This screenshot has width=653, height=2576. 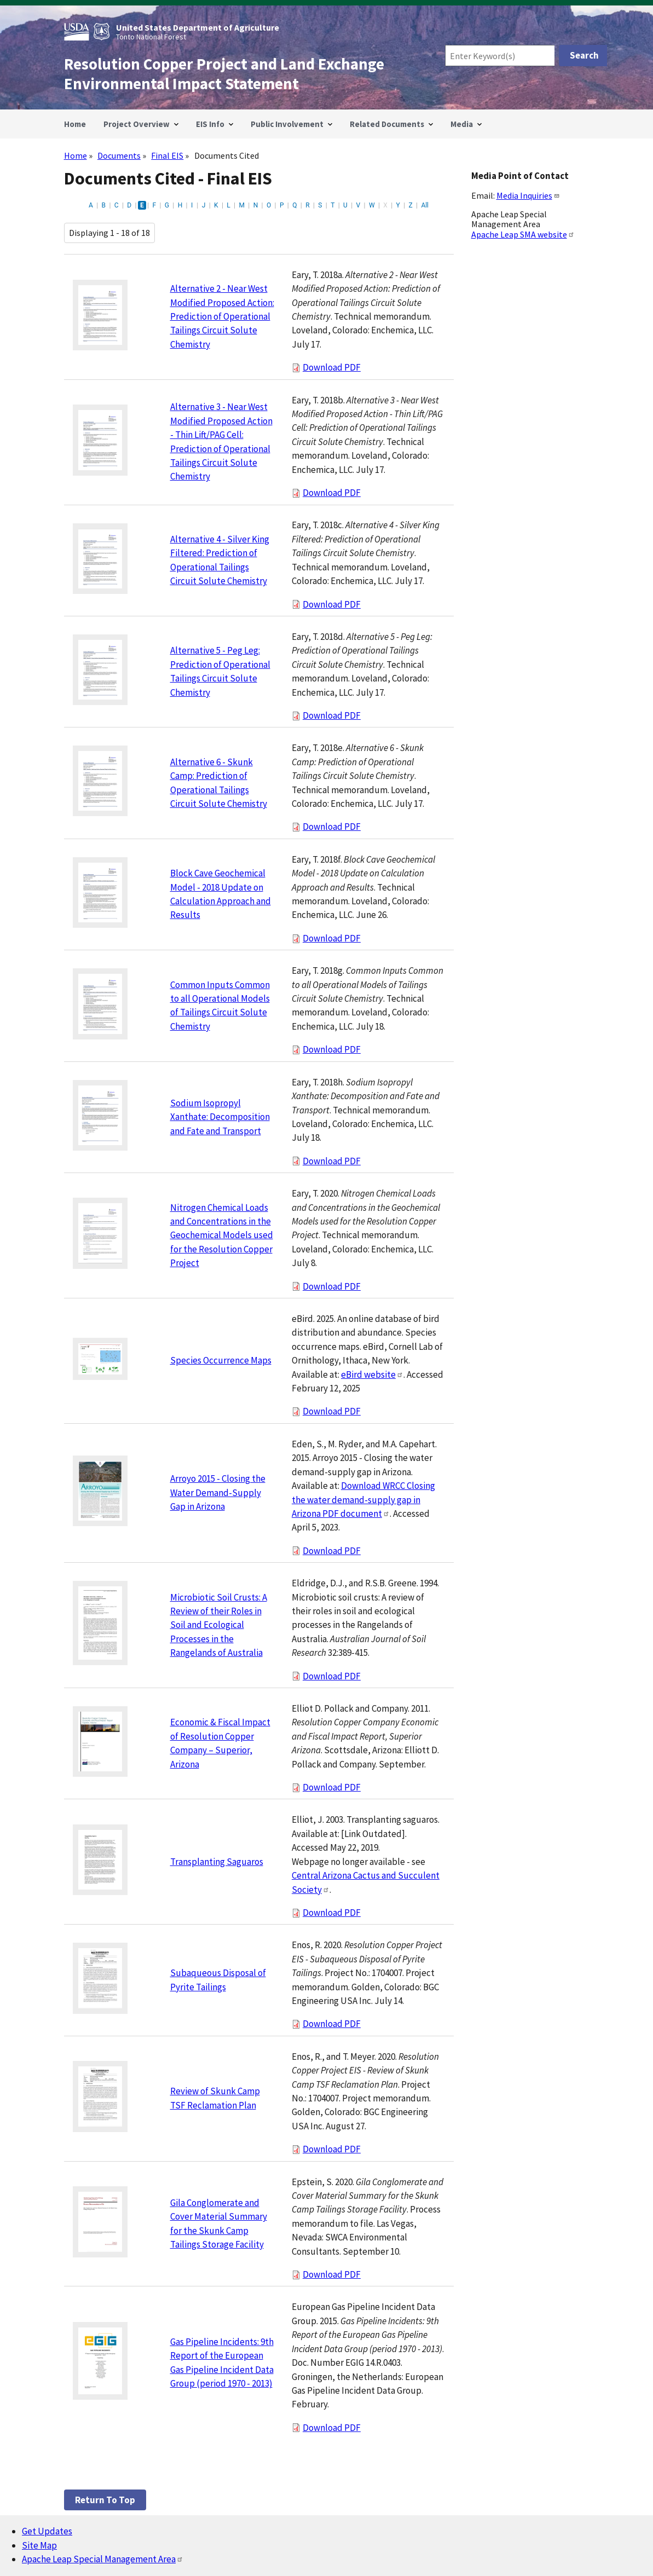 I want to click on Documents, so click(x=119, y=155).